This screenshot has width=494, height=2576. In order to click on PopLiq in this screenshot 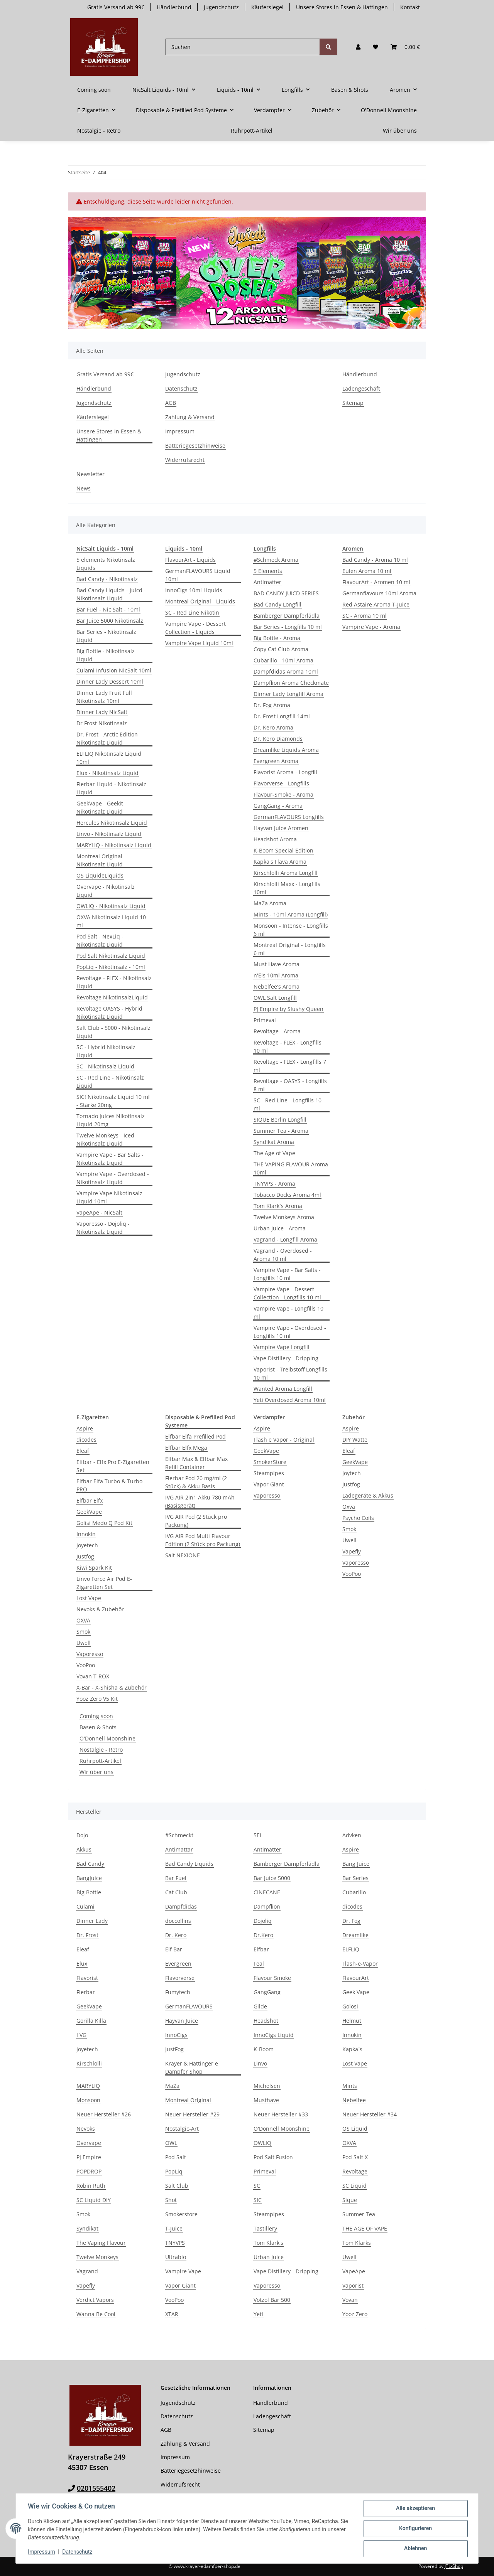, I will do `click(174, 2171)`.